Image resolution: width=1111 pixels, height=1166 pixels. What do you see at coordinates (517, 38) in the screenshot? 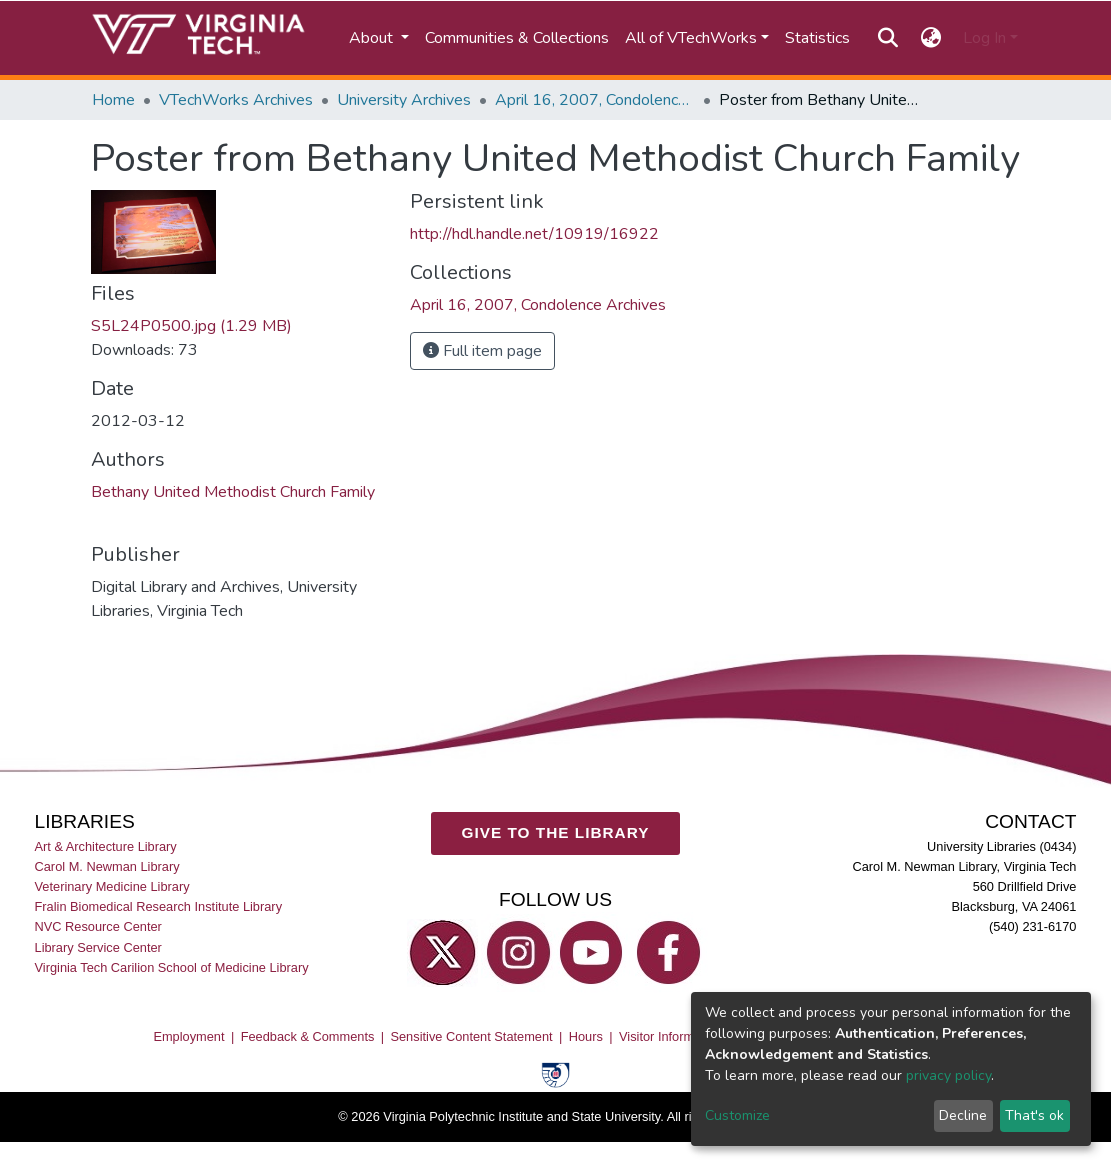
I see `Communities & Collections` at bounding box center [517, 38].